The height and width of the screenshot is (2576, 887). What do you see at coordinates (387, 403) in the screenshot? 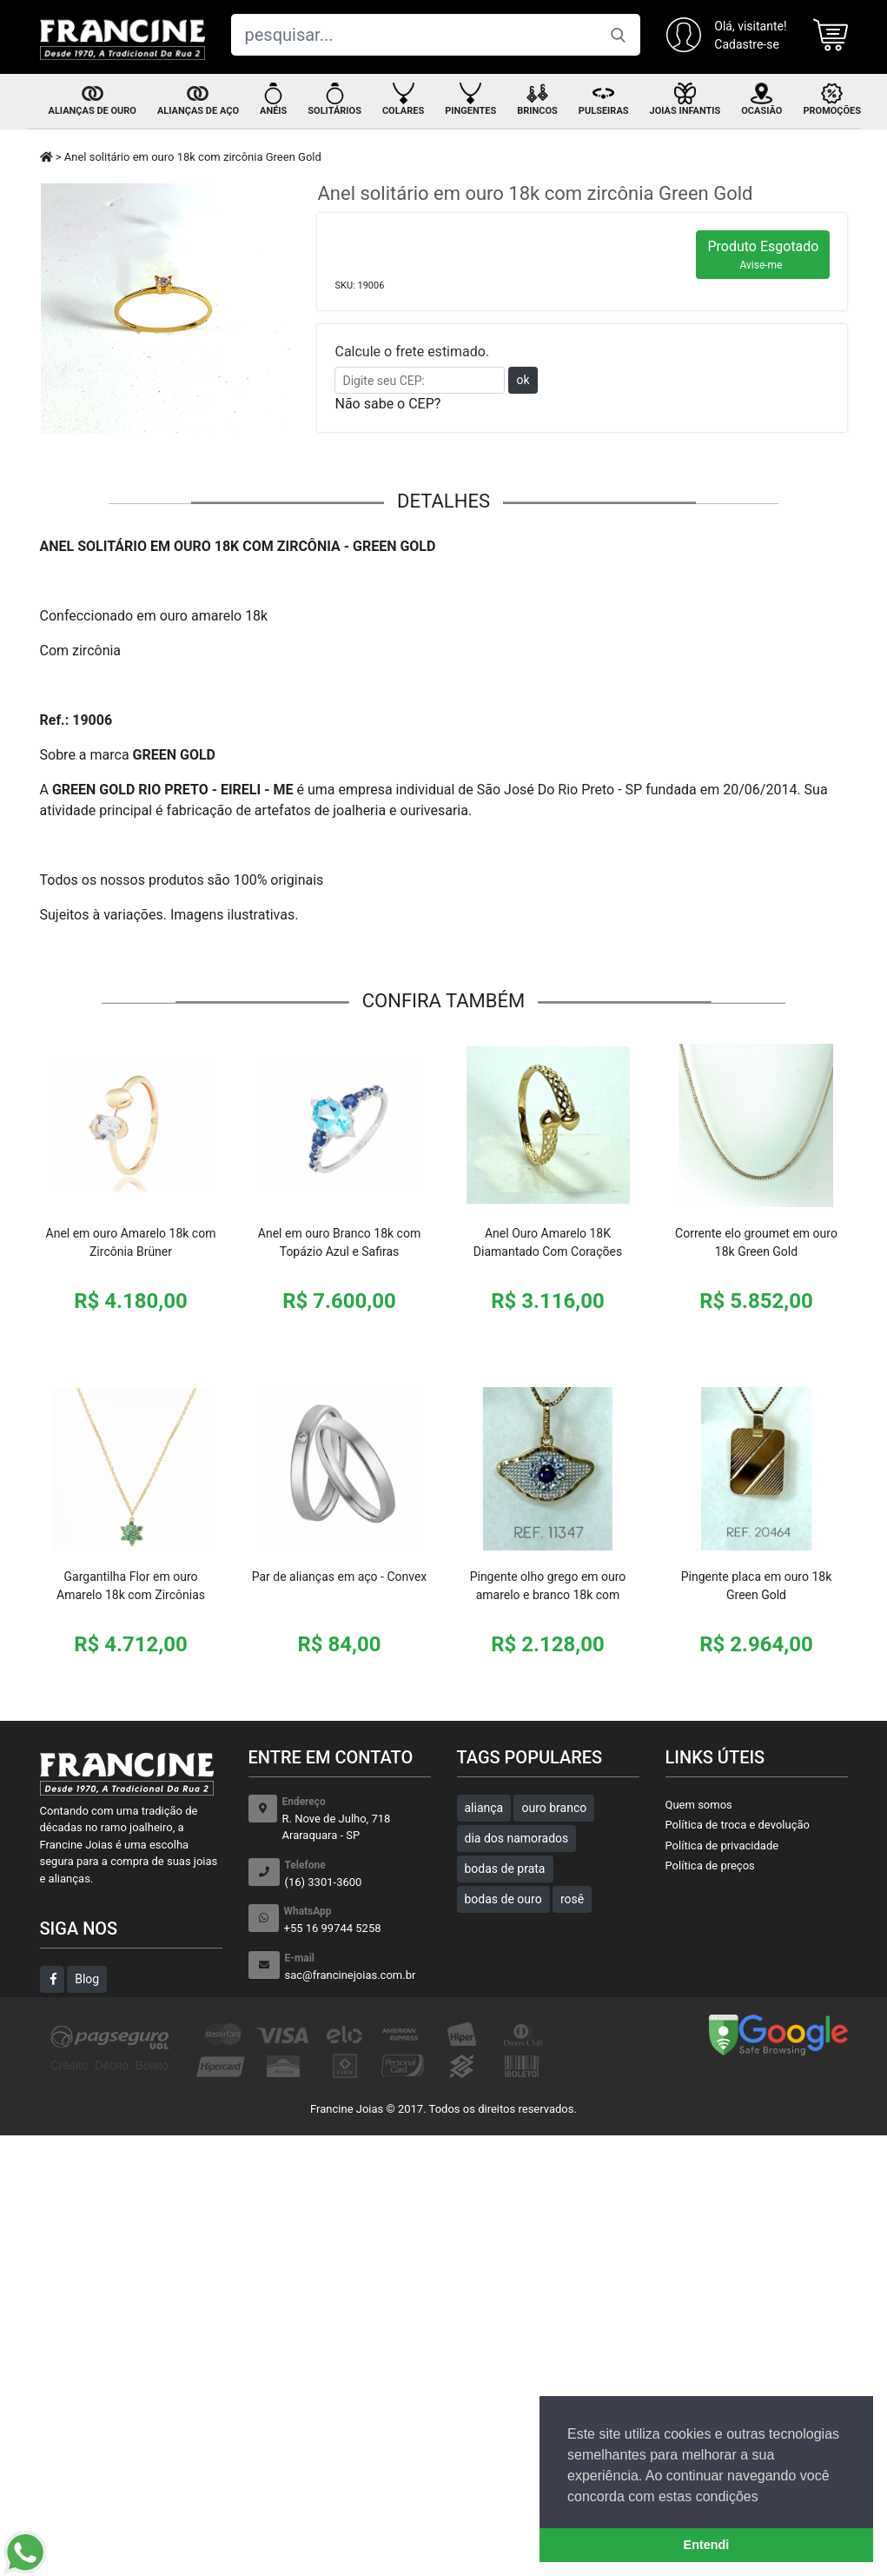
I see `Não sabe o CEP?` at bounding box center [387, 403].